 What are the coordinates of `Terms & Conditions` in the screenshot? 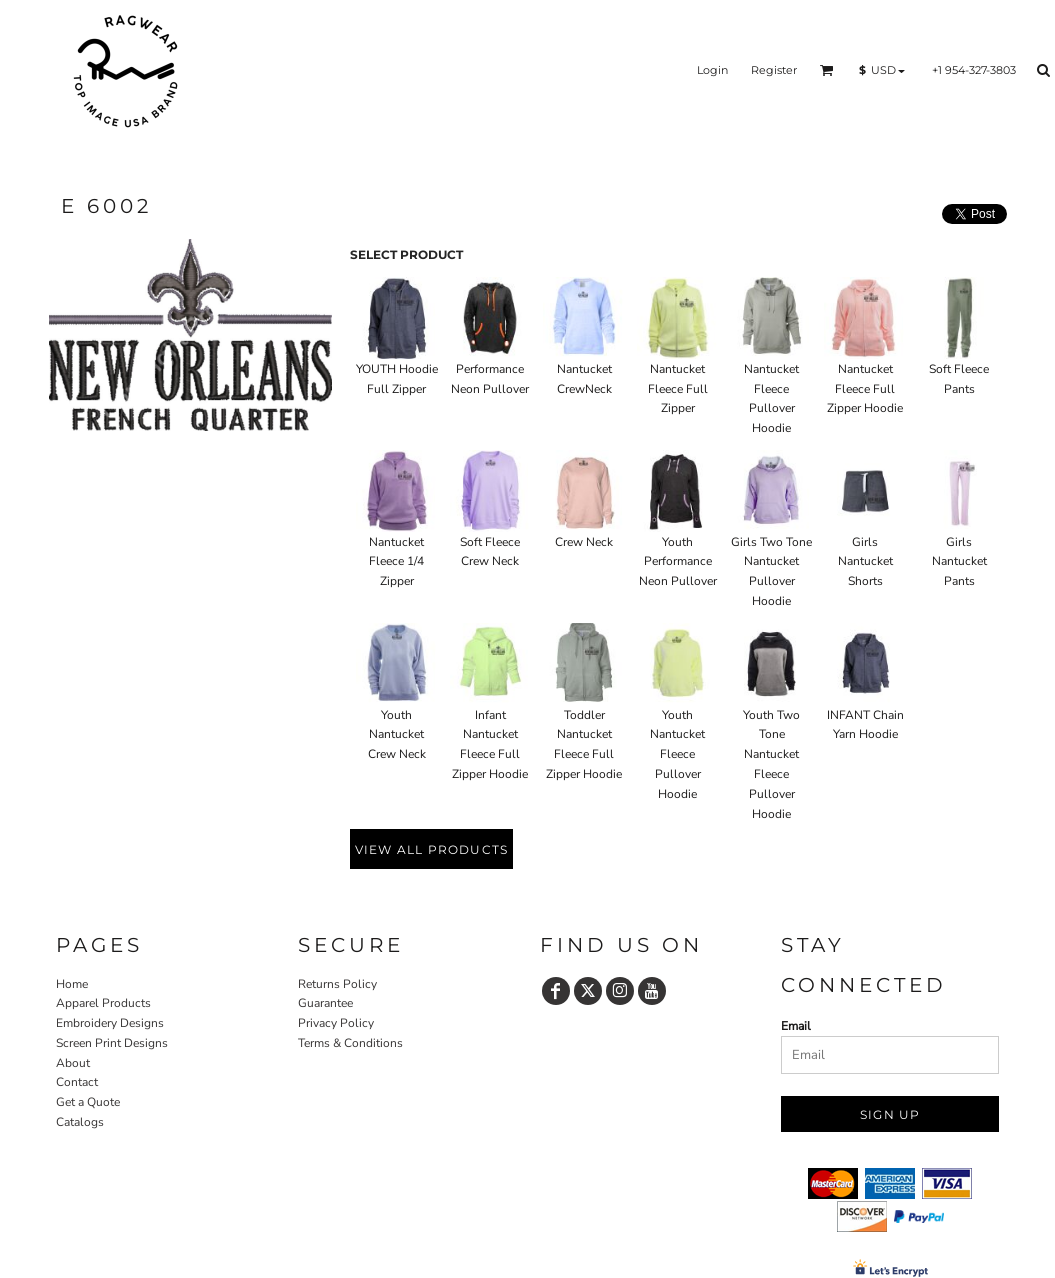 It's located at (350, 1043).